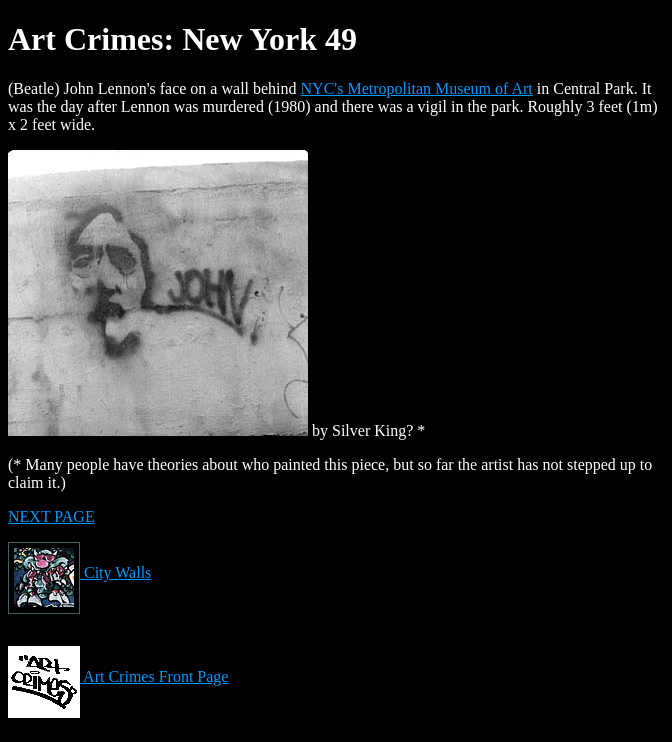 The image size is (672, 742). Describe the element at coordinates (79, 572) in the screenshot. I see `City Walls` at that location.